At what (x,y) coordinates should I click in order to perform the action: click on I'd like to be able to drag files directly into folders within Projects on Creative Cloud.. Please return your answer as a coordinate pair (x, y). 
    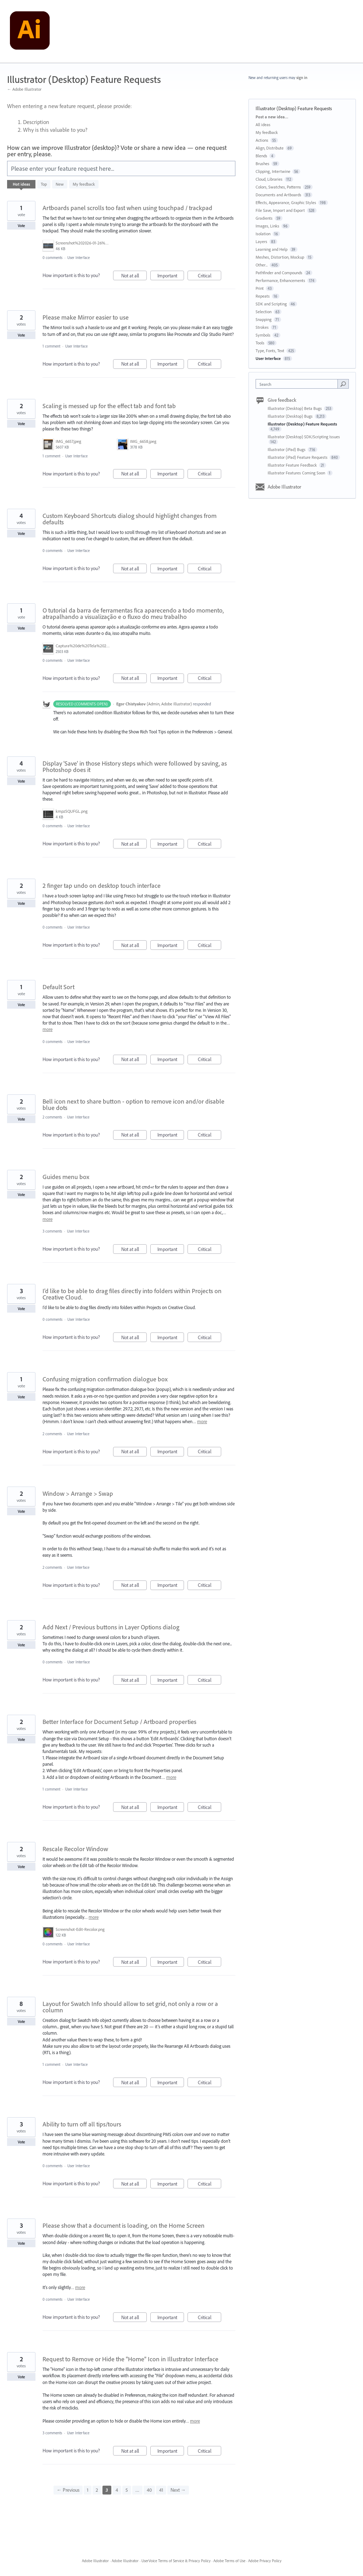
    Looking at the image, I should click on (132, 1294).